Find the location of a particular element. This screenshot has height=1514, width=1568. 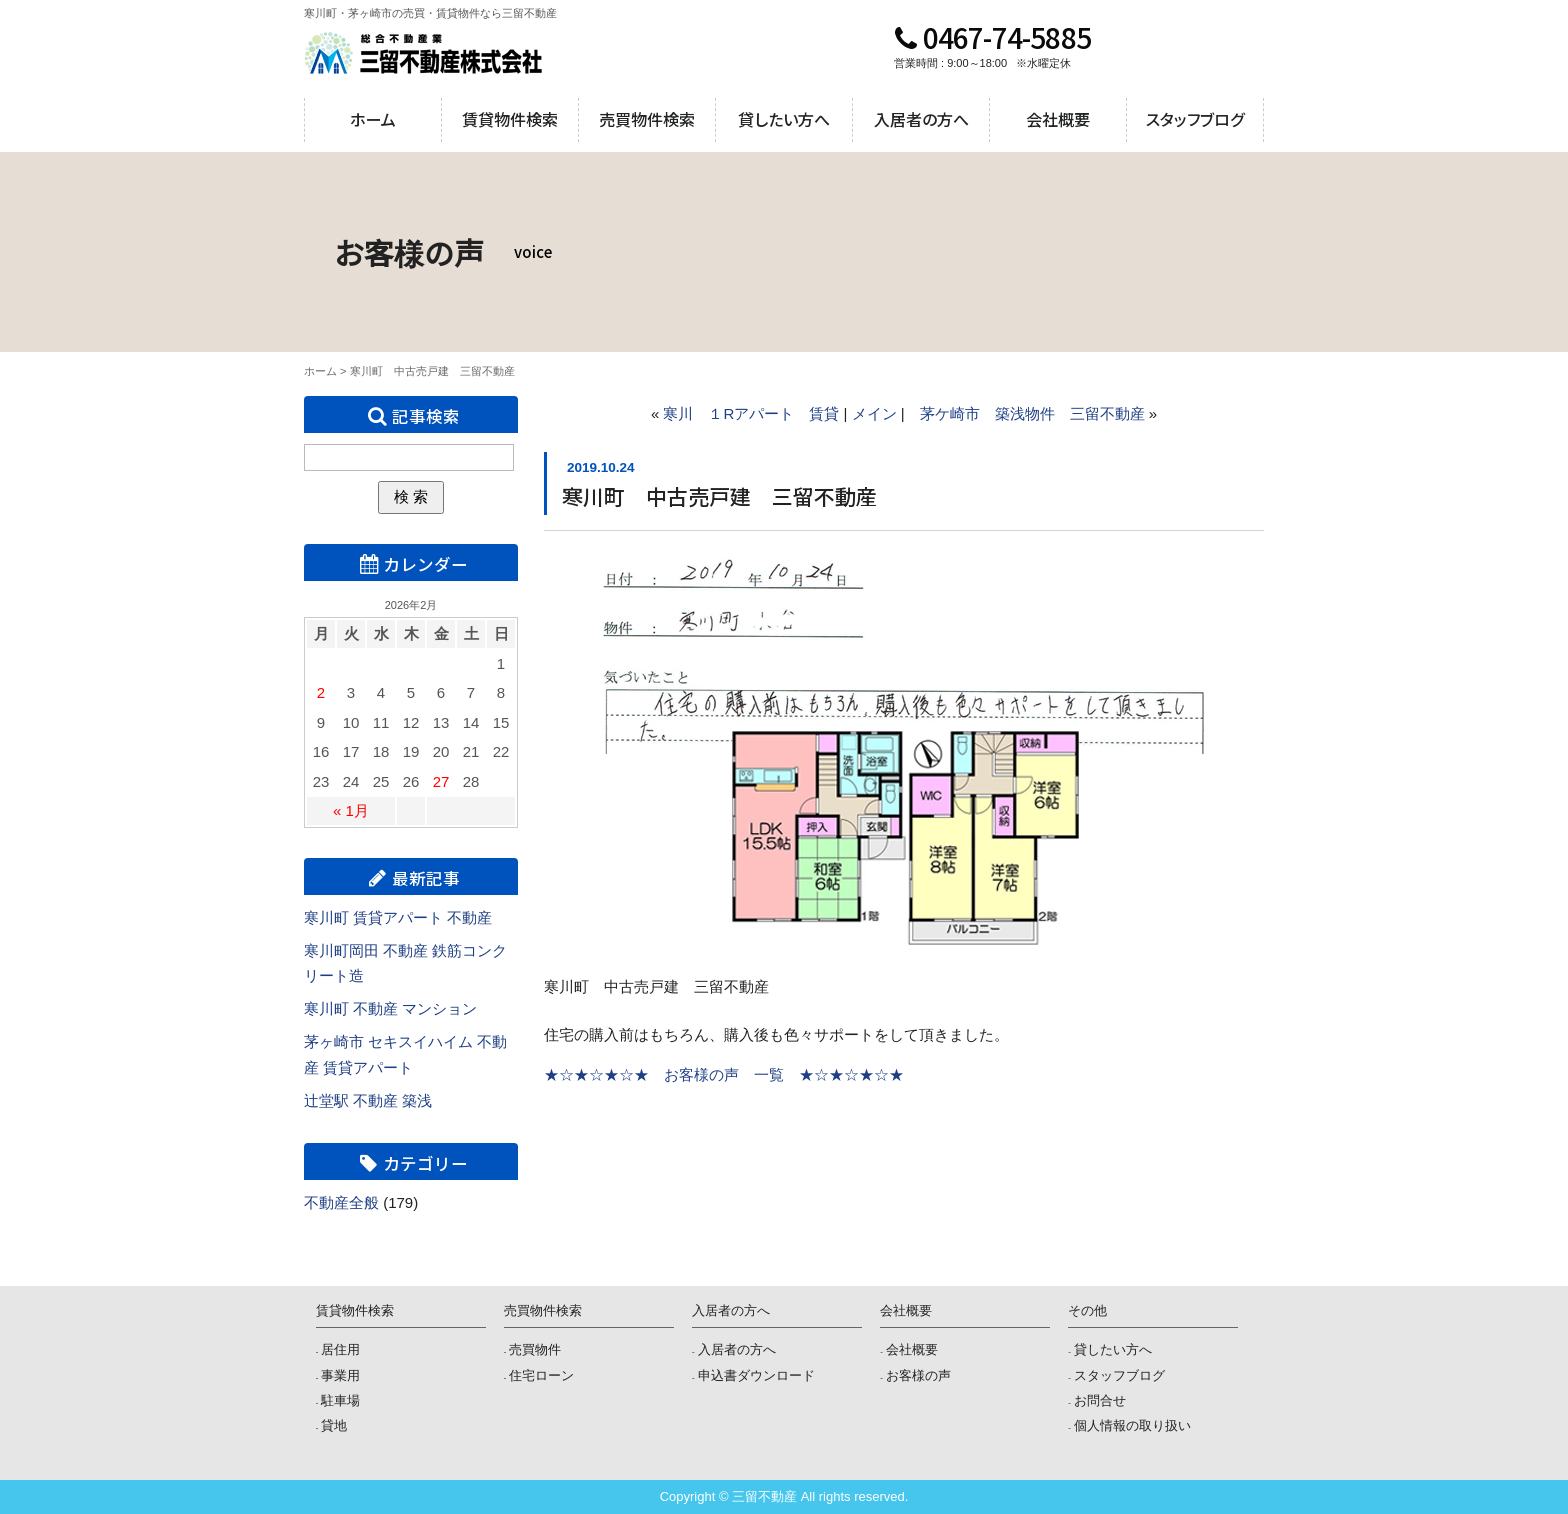

« 1月 is located at coordinates (351, 810).